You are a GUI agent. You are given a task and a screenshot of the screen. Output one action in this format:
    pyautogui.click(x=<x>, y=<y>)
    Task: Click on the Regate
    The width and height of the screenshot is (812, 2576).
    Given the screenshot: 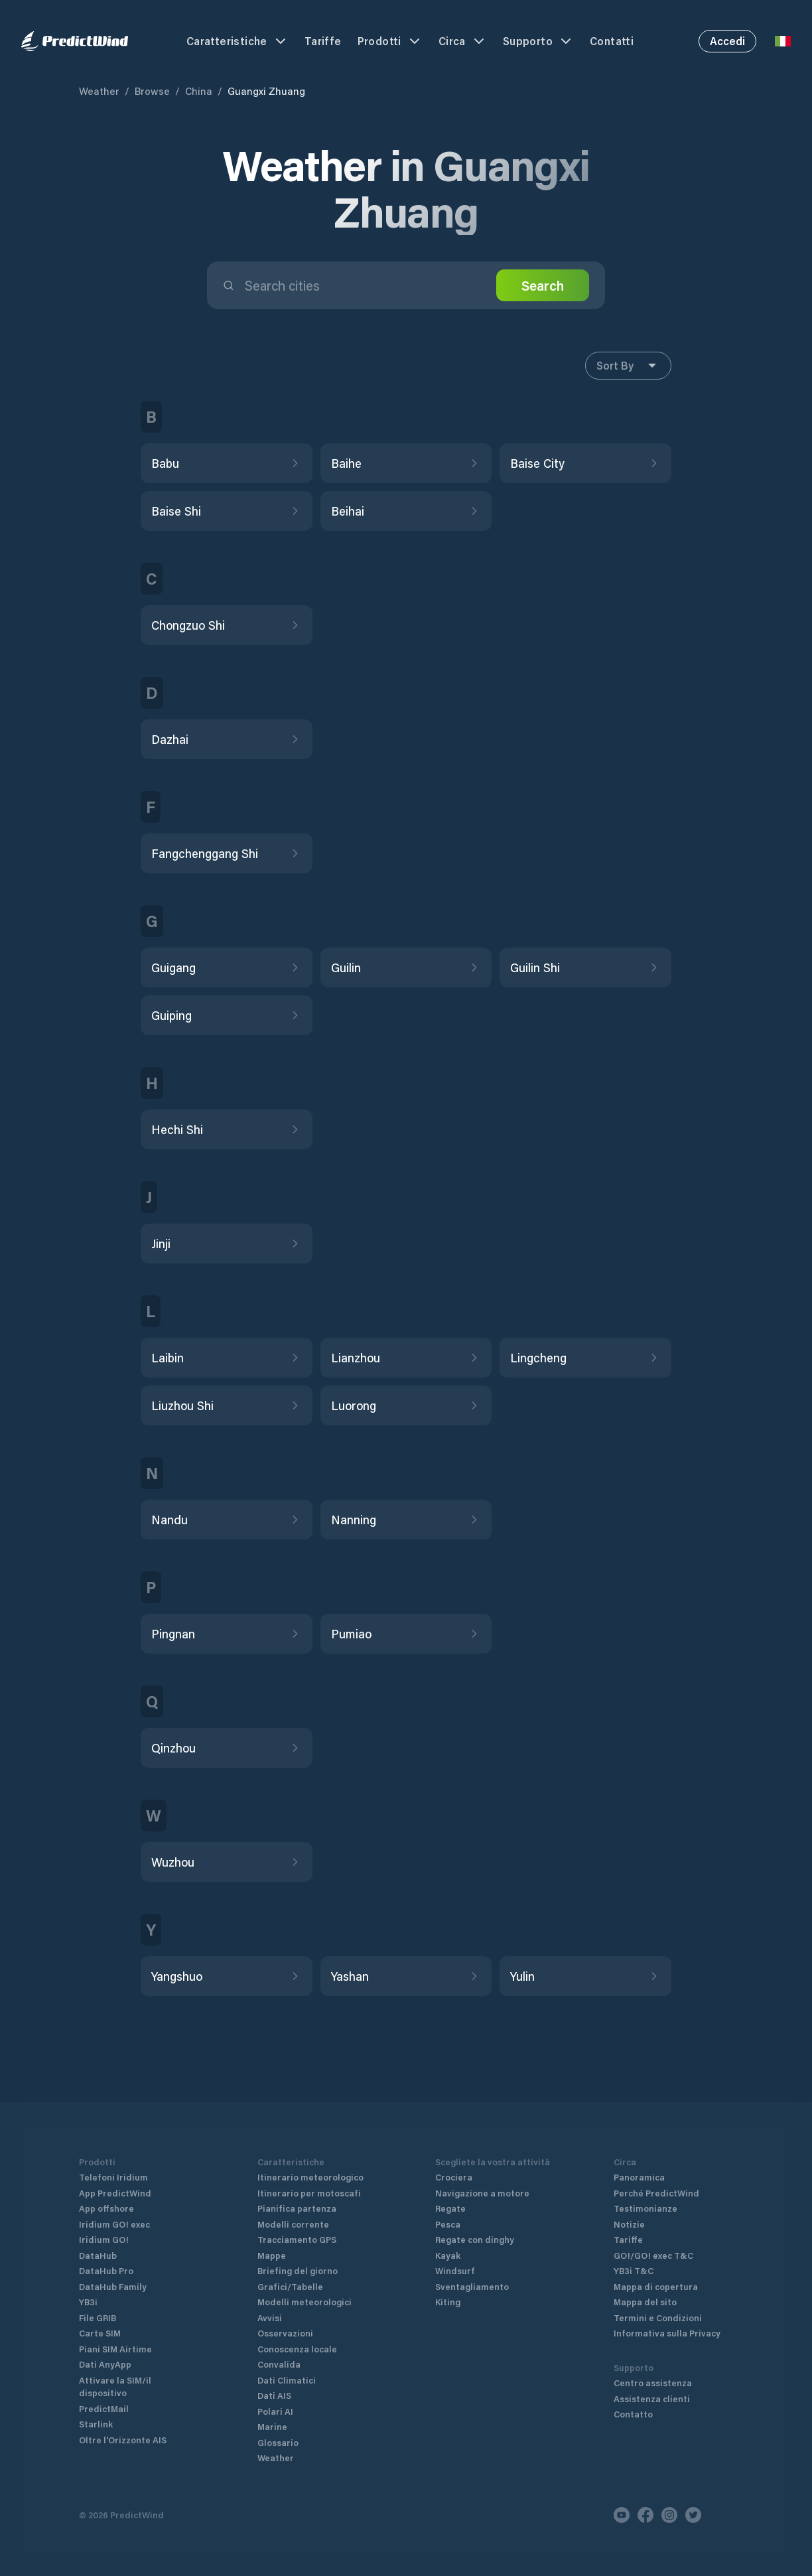 What is the action you would take?
    pyautogui.click(x=450, y=2208)
    